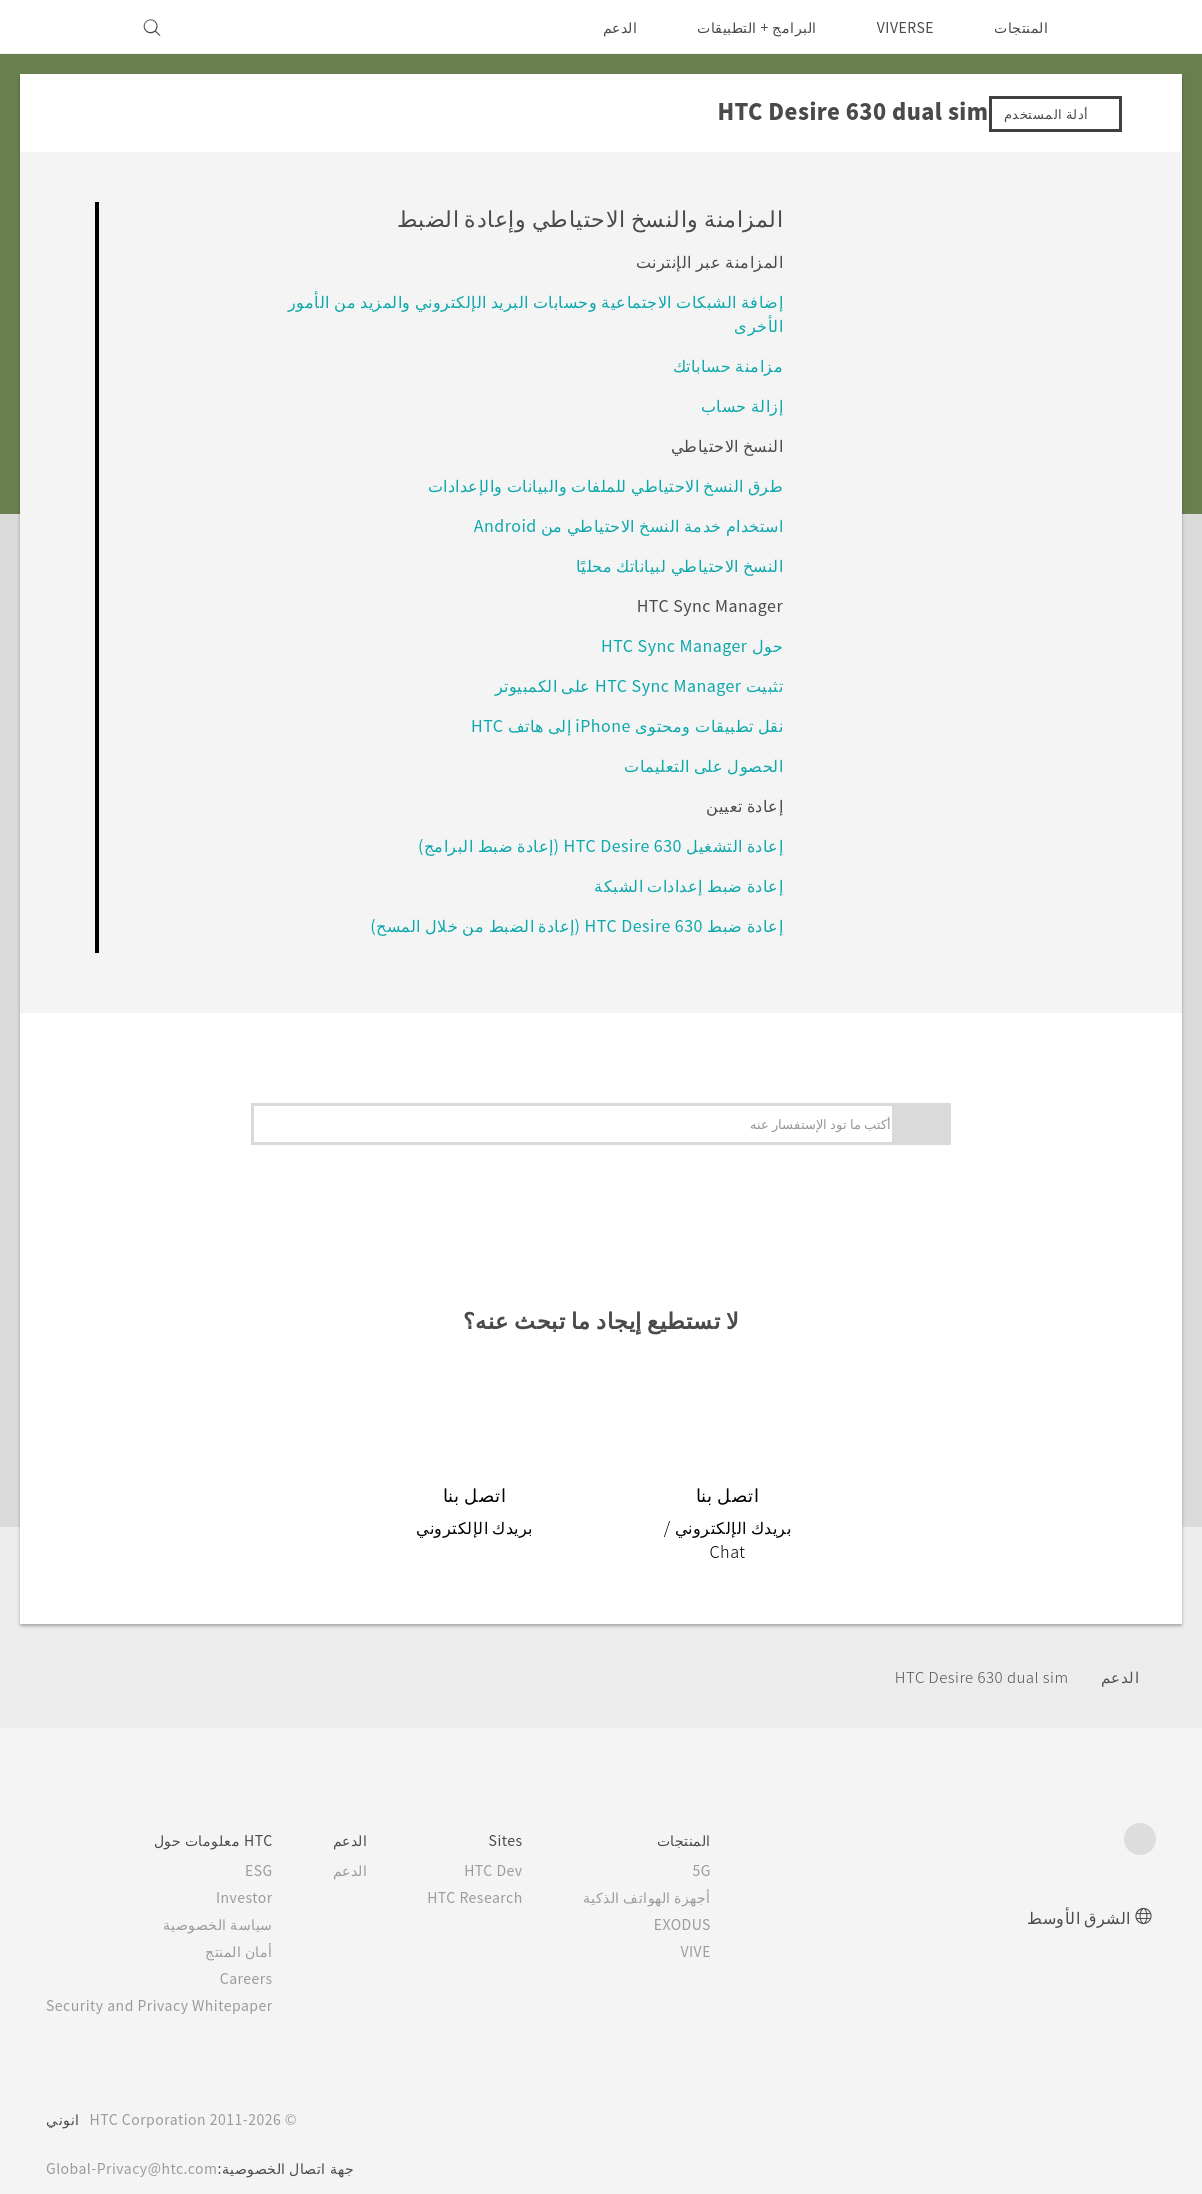 The width and height of the screenshot is (1202, 2194). Describe the element at coordinates (1132, 27) in the screenshot. I see `[HTC]` at that location.